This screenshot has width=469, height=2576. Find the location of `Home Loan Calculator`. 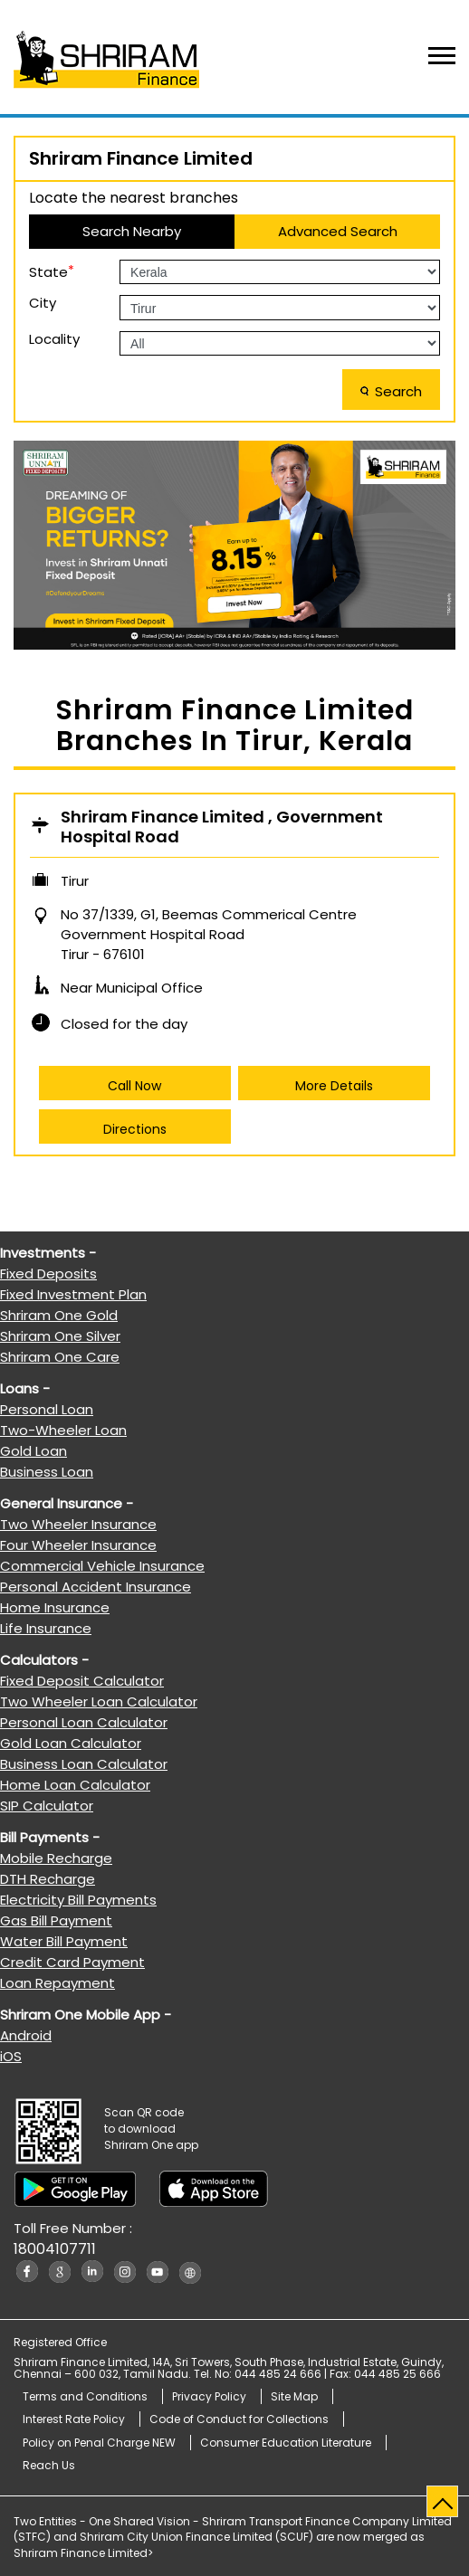

Home Loan Calculator is located at coordinates (75, 1784).